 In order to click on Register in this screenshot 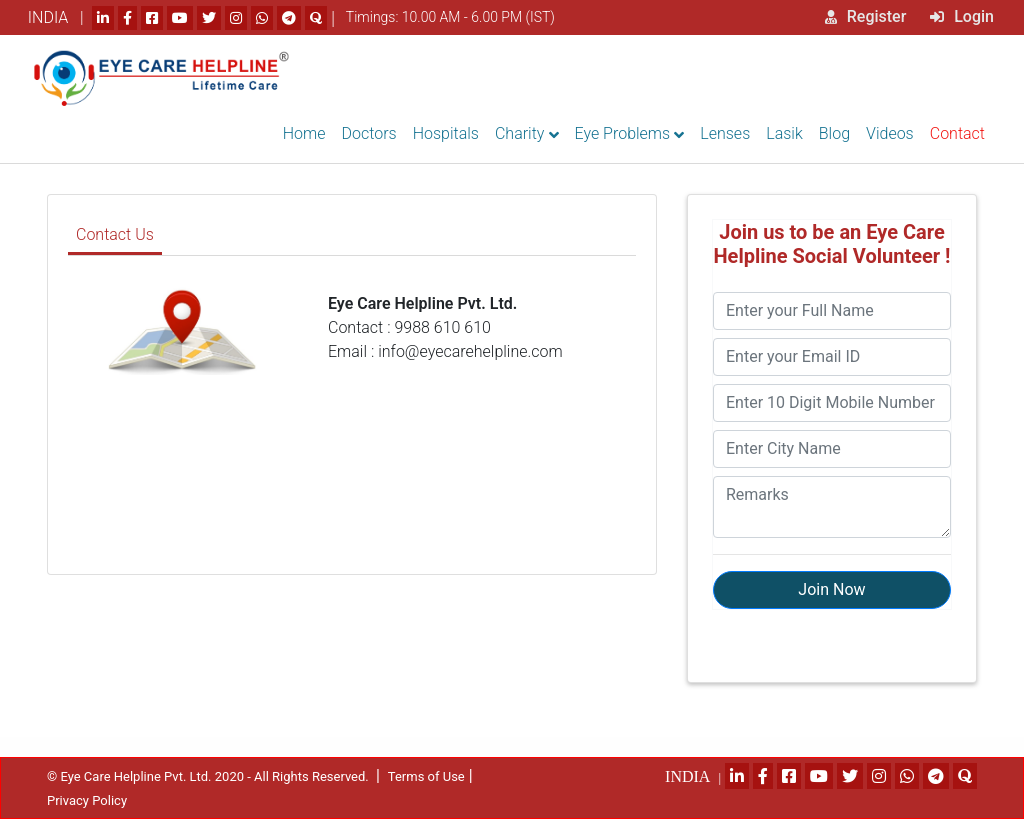, I will do `click(866, 16)`.